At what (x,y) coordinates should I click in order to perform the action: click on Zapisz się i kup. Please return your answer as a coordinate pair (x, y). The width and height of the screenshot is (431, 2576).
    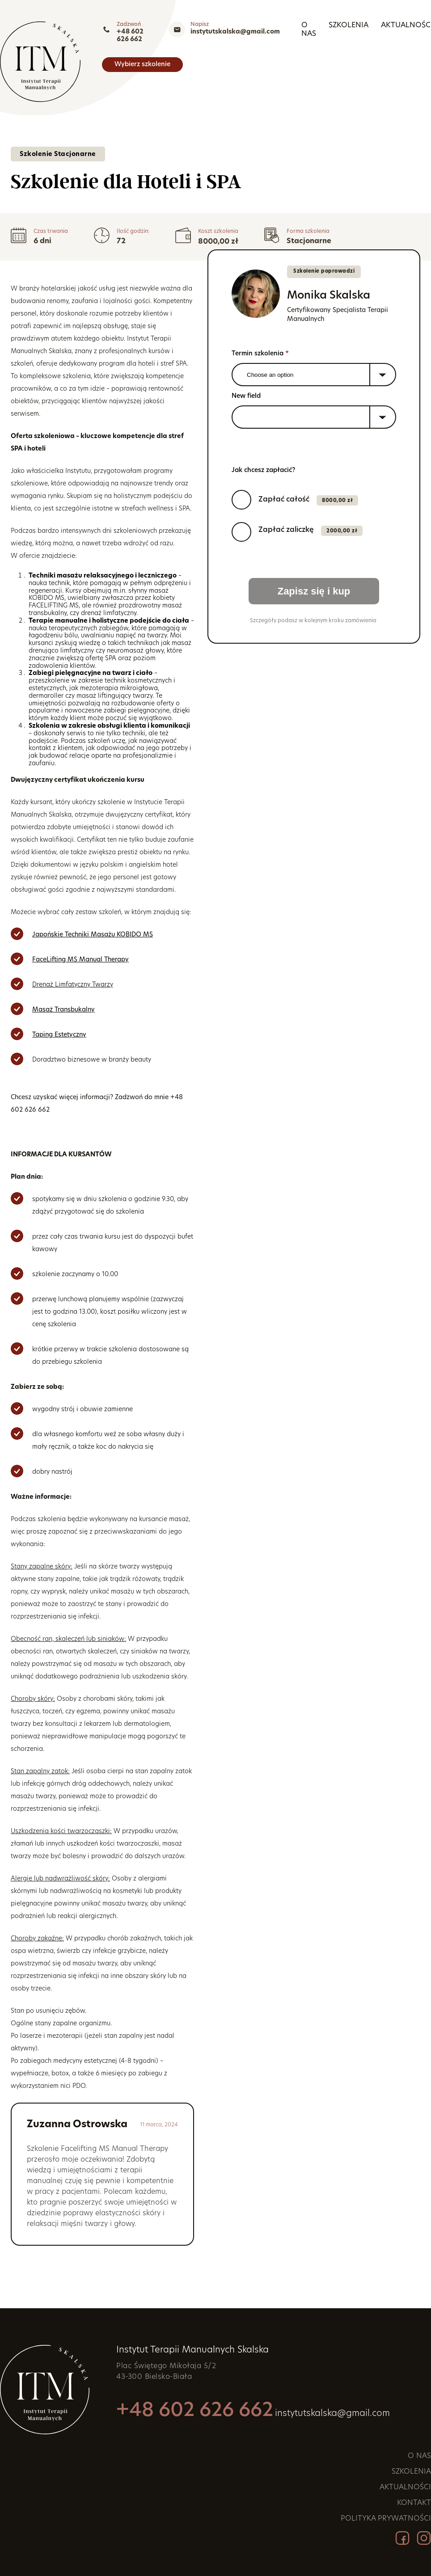
    Looking at the image, I should click on (314, 591).